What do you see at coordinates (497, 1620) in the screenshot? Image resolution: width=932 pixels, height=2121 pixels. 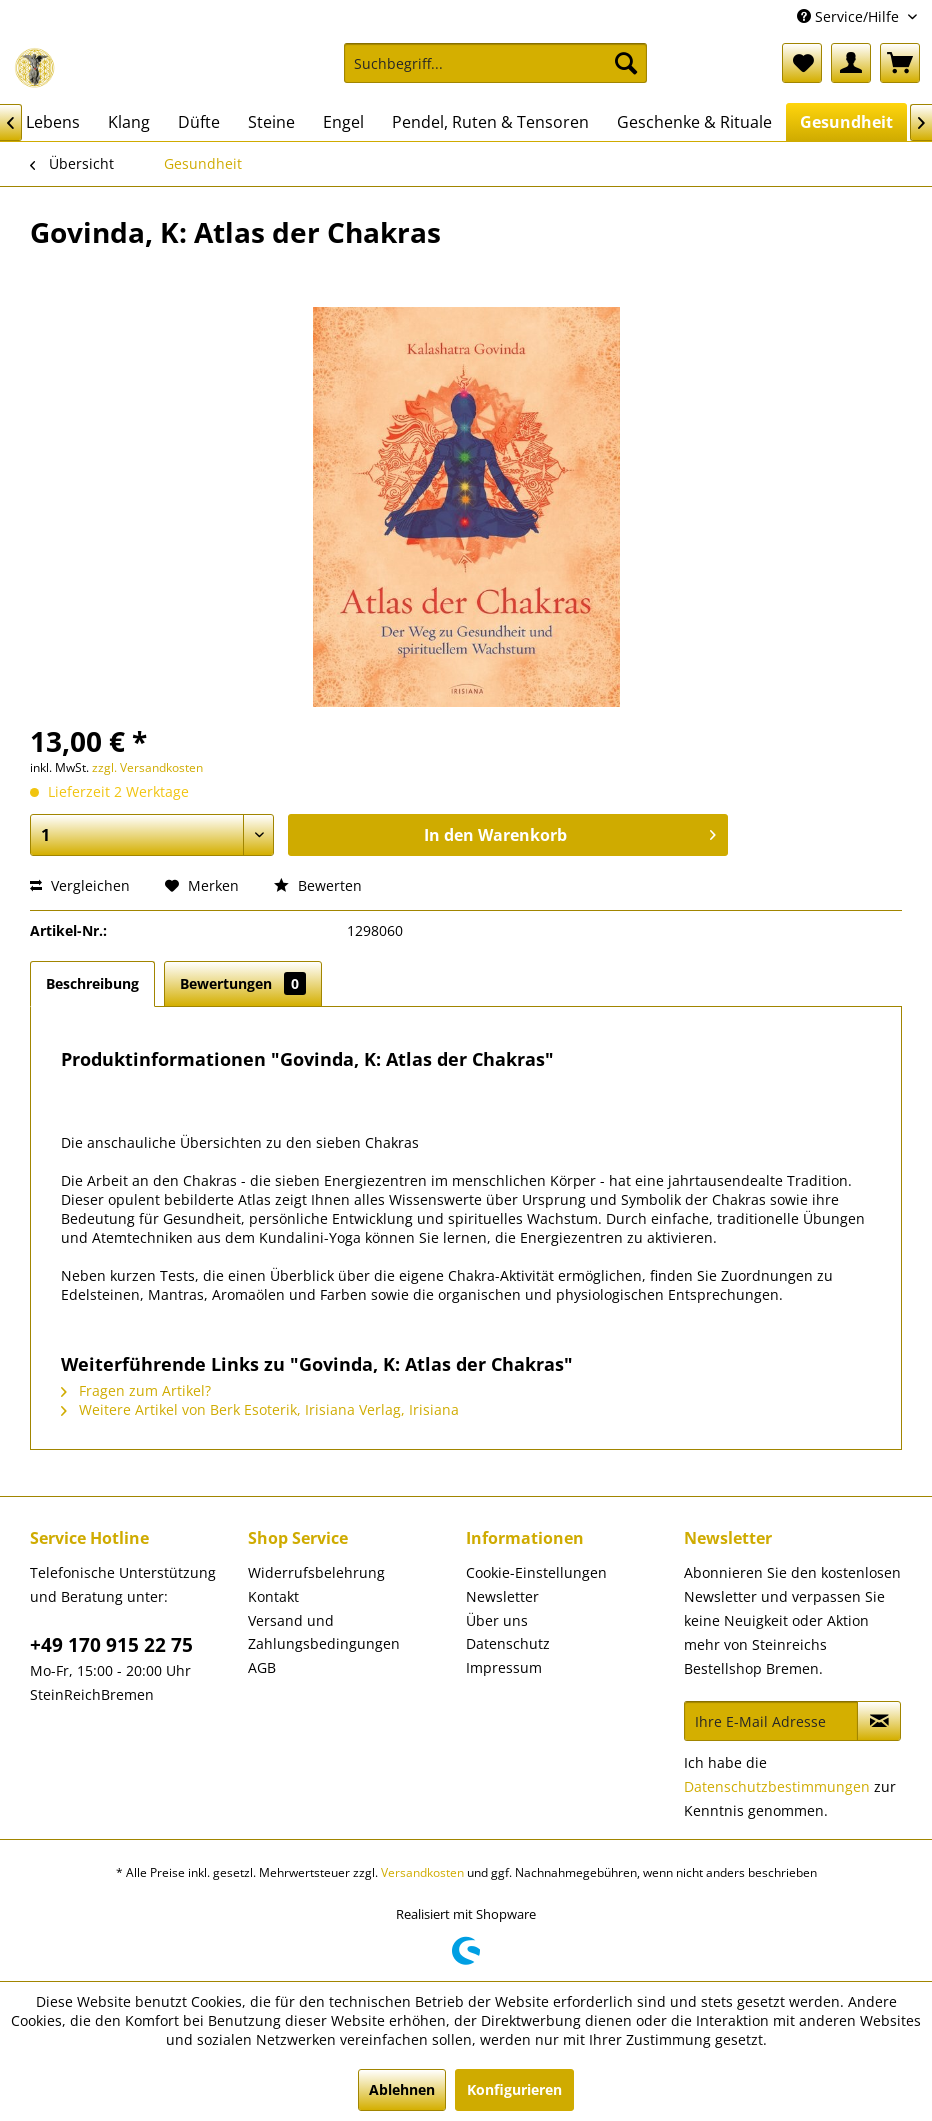 I see `Über uns` at bounding box center [497, 1620].